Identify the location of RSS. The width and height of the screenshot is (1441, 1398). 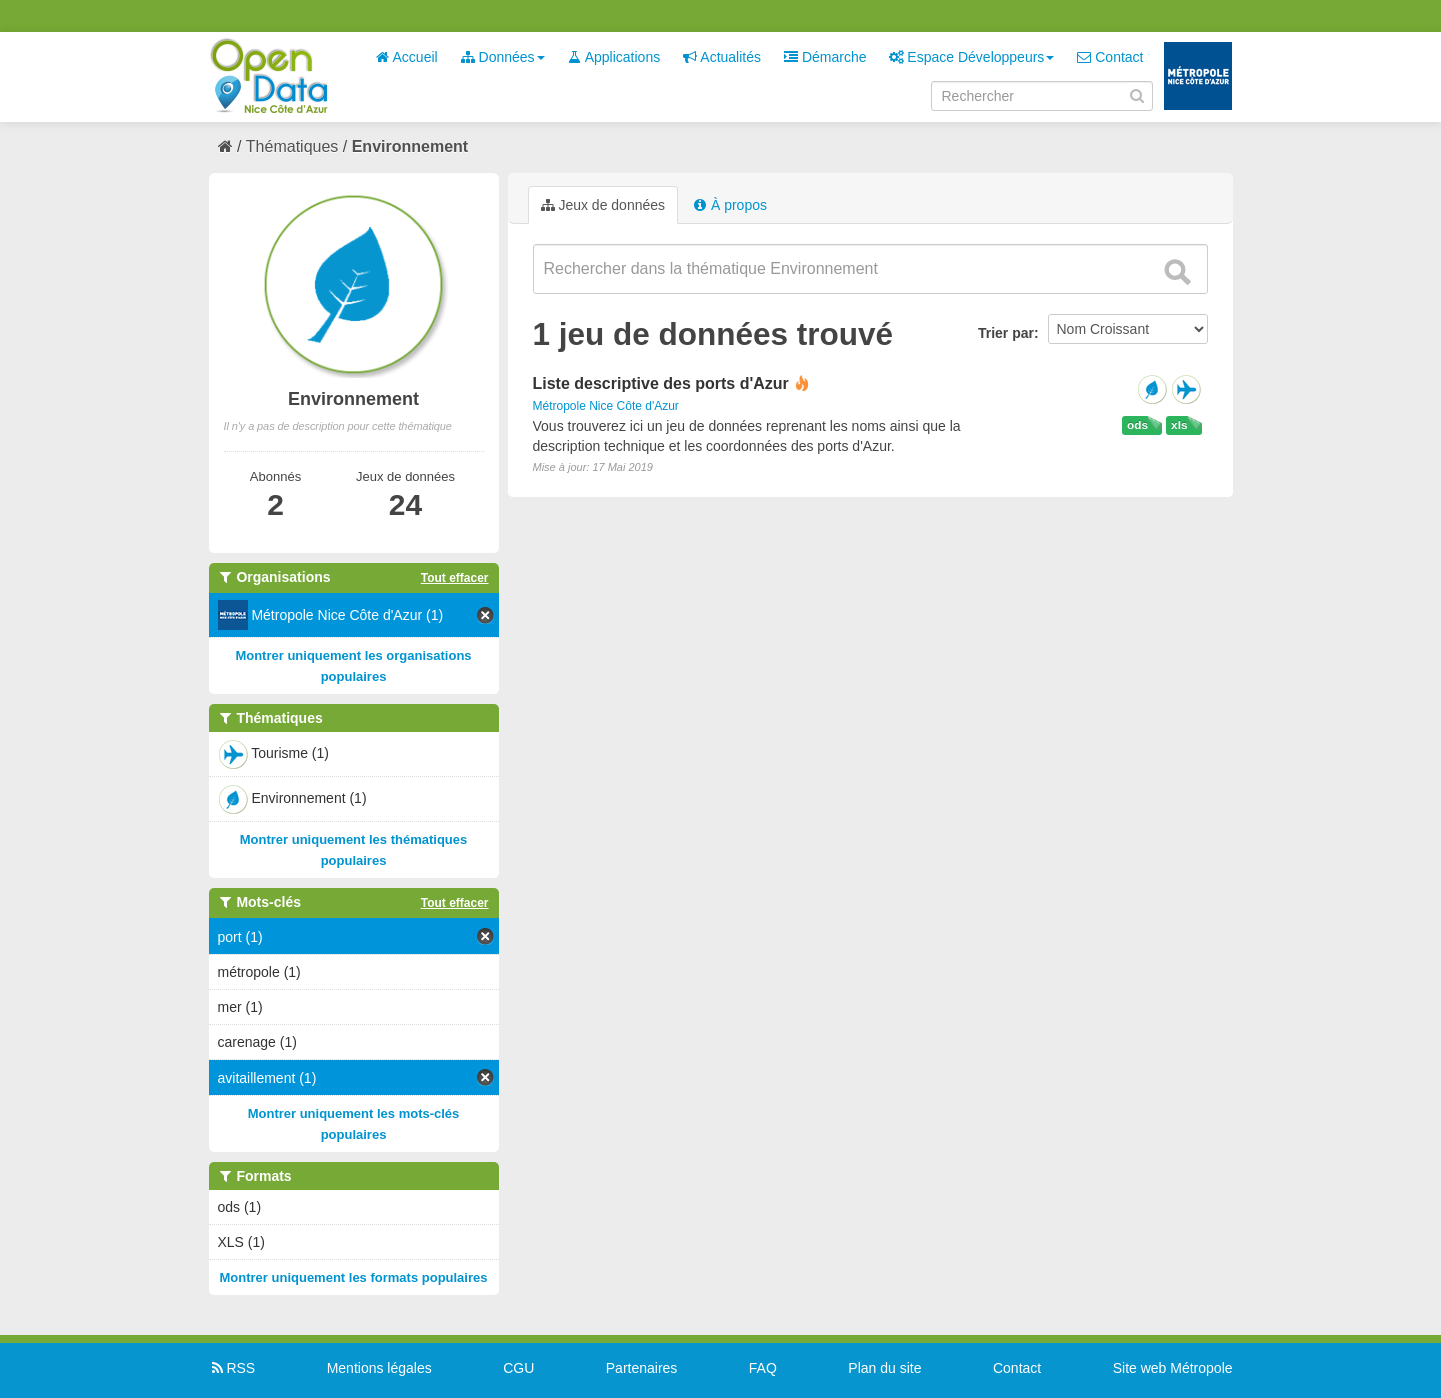
(232, 1368).